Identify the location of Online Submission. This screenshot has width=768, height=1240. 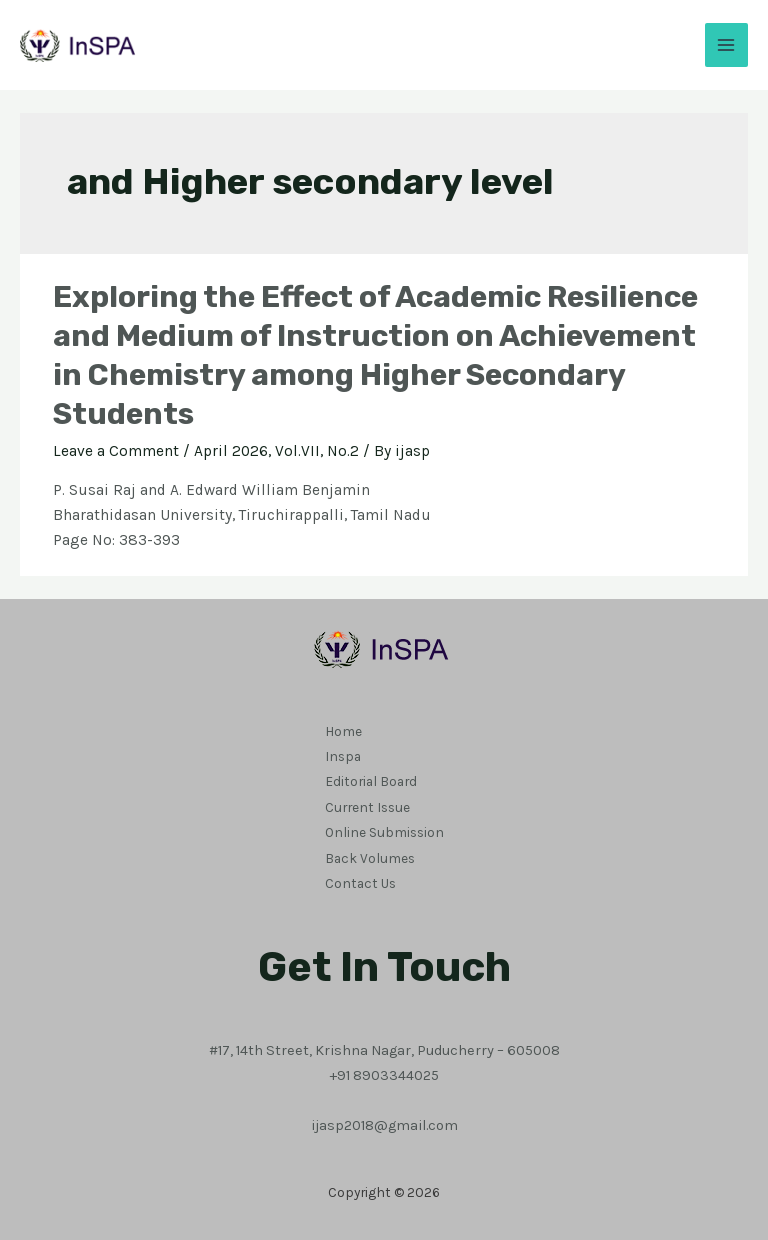
(384, 829).